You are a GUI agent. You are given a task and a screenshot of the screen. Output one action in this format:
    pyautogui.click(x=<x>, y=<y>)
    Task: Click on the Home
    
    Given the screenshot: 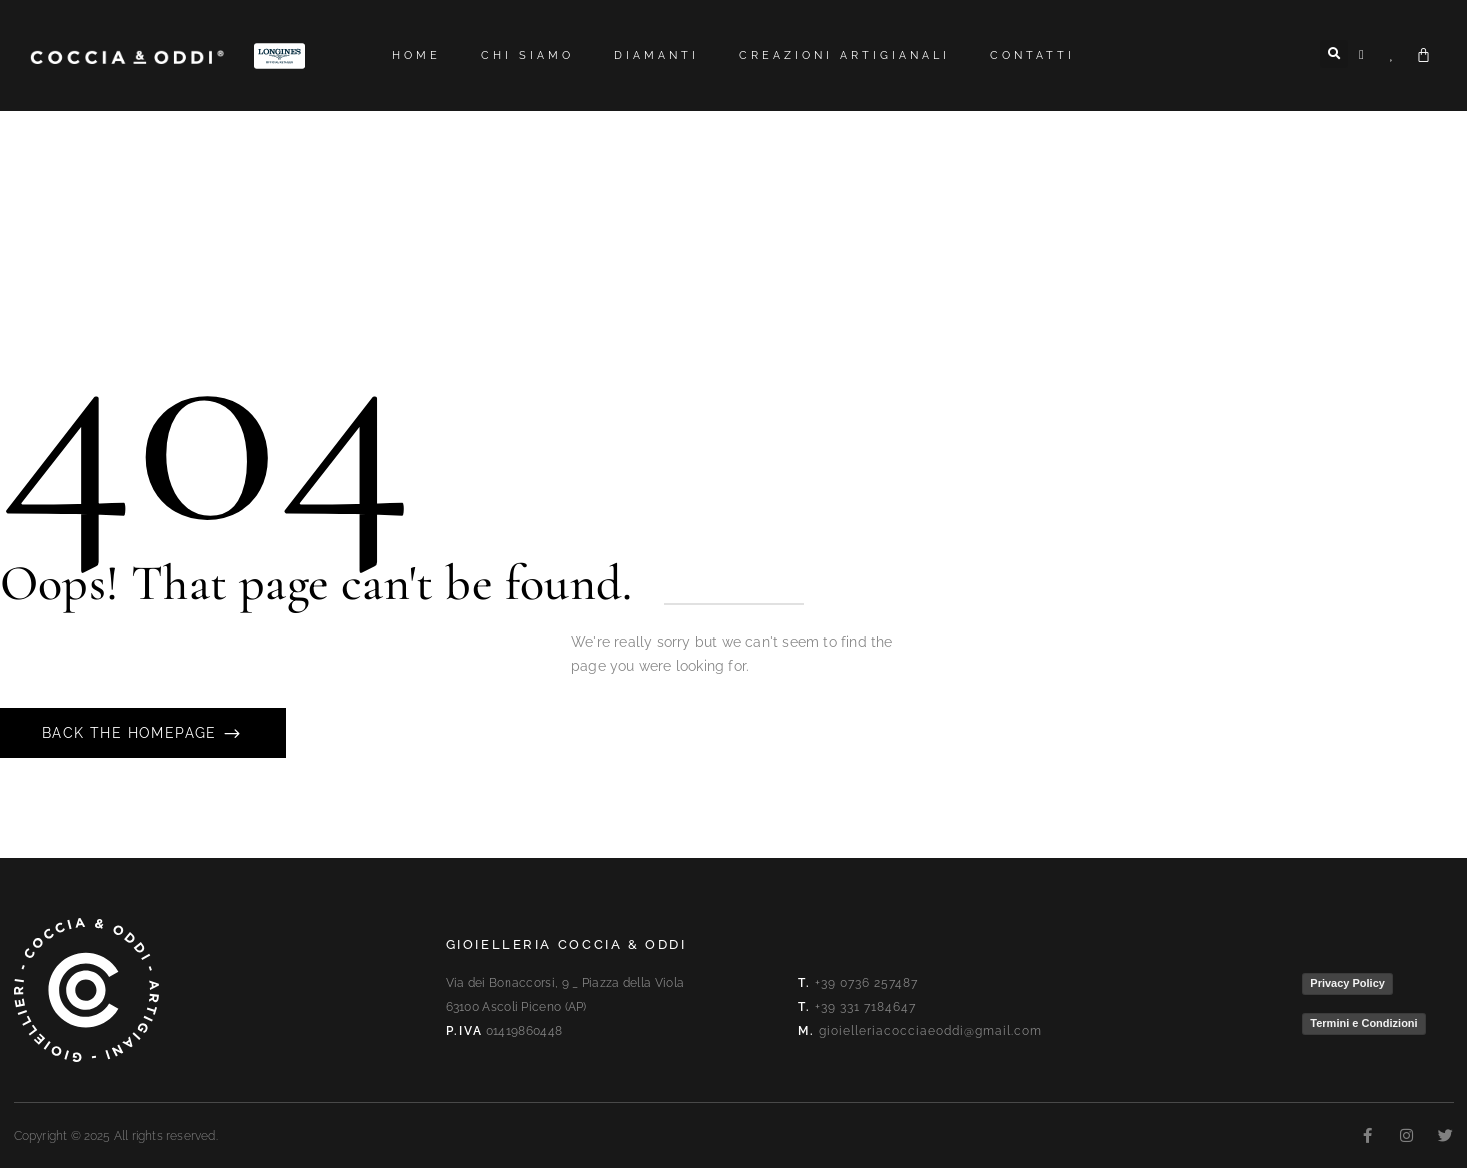 What is the action you would take?
    pyautogui.click(x=416, y=55)
    